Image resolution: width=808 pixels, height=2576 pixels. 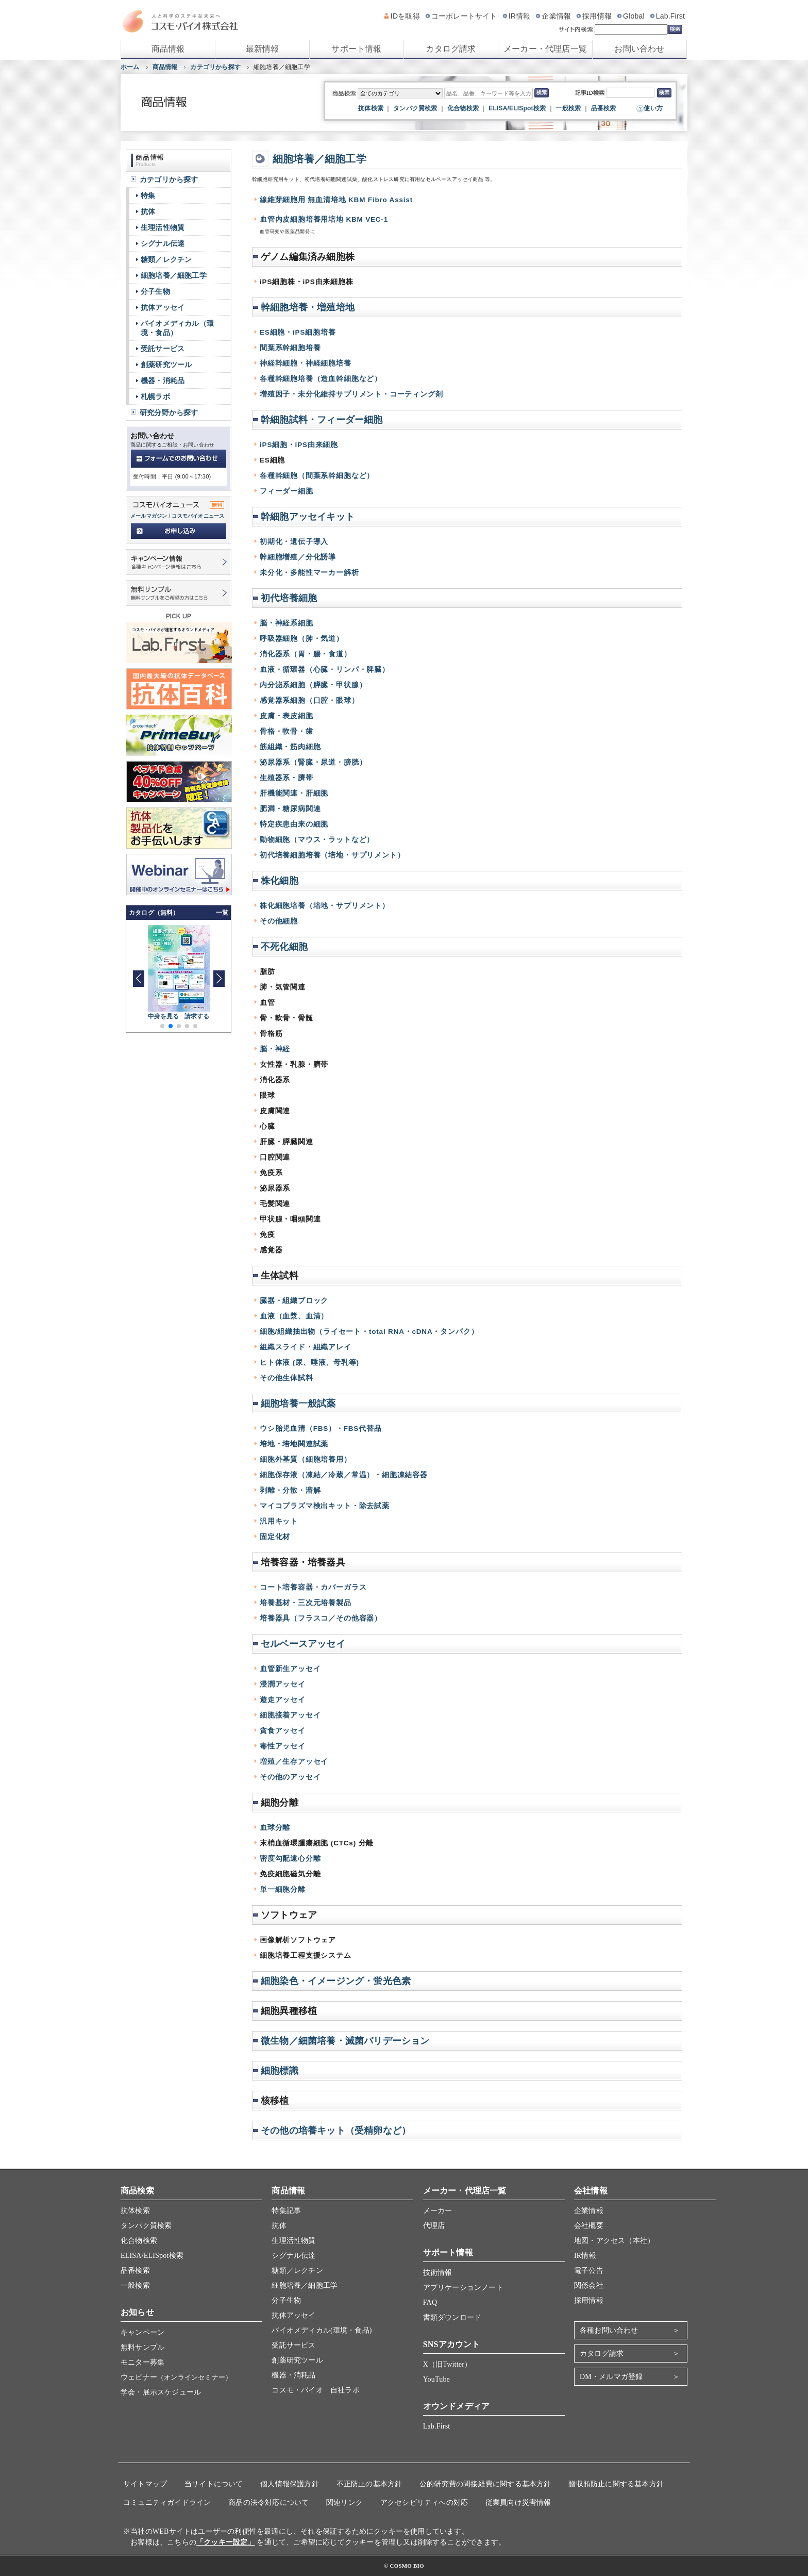 What do you see at coordinates (148, 211) in the screenshot?
I see `抗体` at bounding box center [148, 211].